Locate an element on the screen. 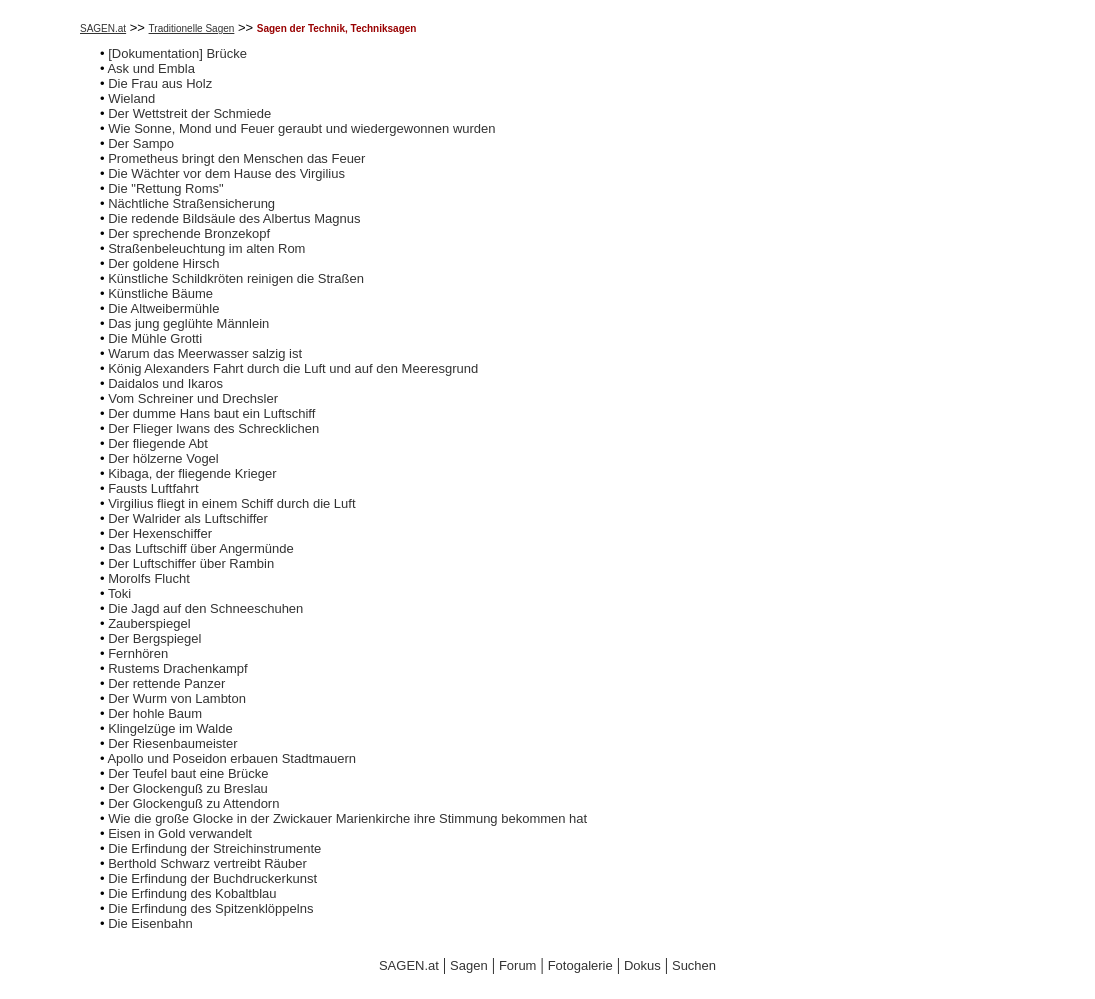  Dokus is located at coordinates (642, 965).